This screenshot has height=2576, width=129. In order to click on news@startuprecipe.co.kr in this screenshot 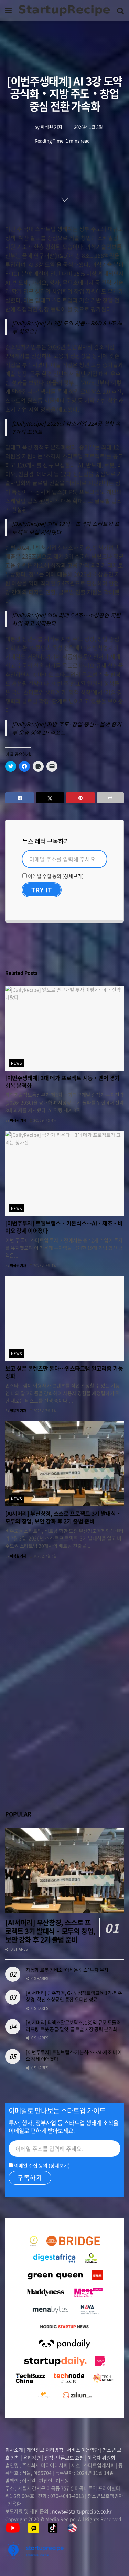, I will do `click(81, 2511)`.